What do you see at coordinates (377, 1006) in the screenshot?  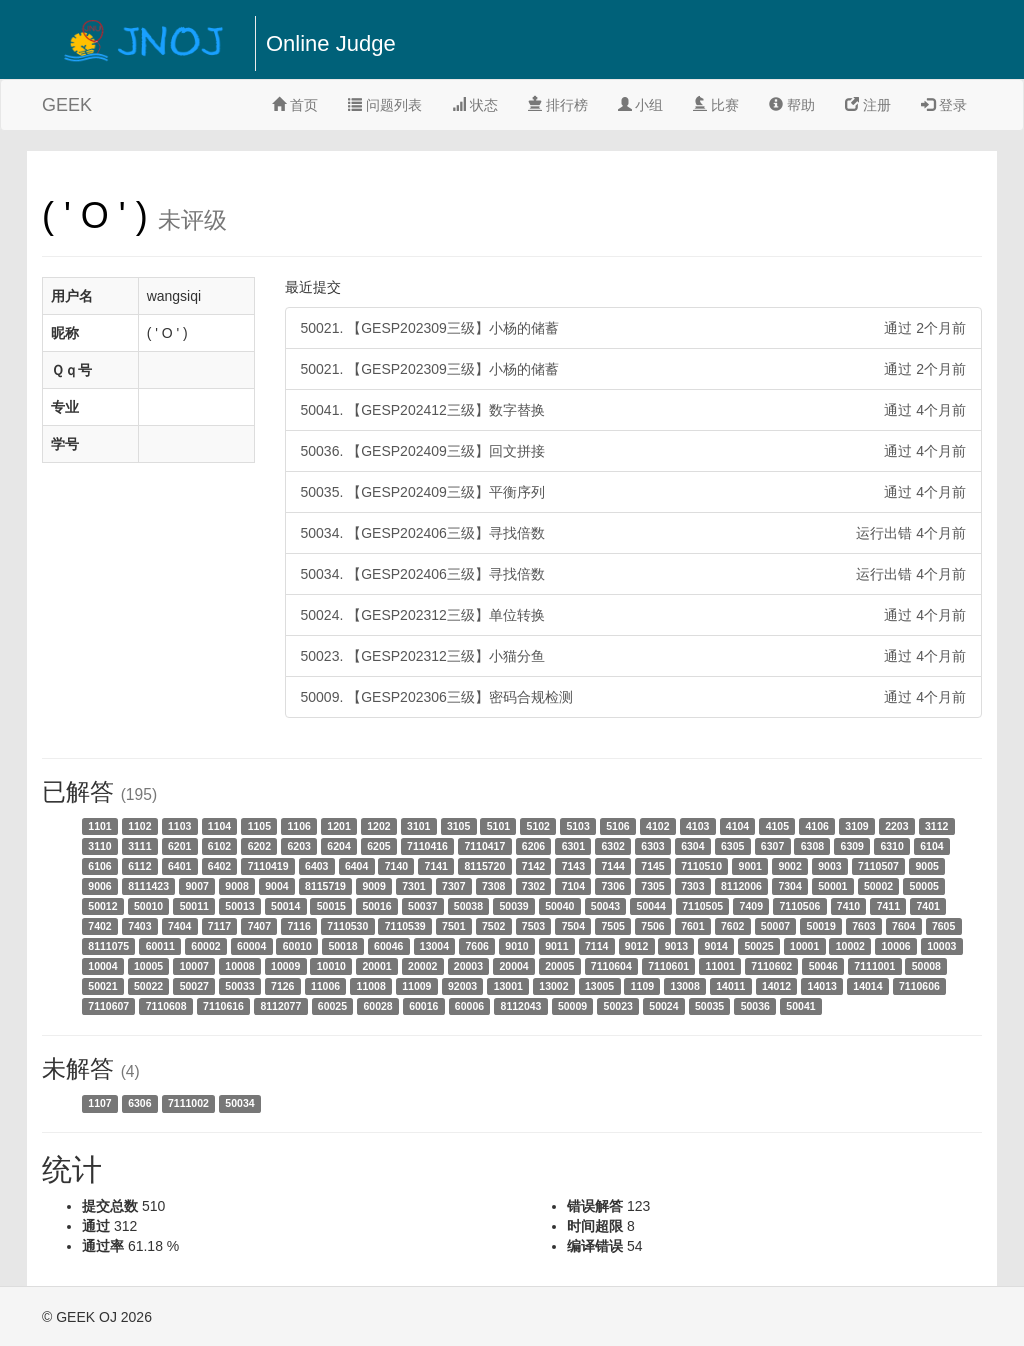 I see `60028` at bounding box center [377, 1006].